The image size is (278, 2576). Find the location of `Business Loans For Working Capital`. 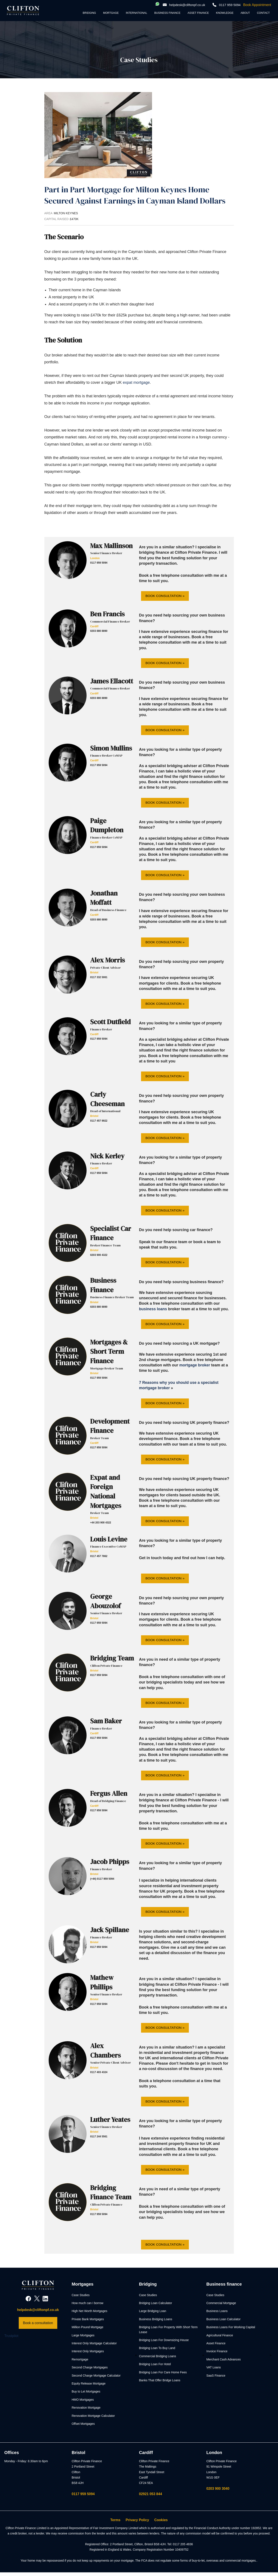

Business Loans For Working Capital is located at coordinates (230, 2331).